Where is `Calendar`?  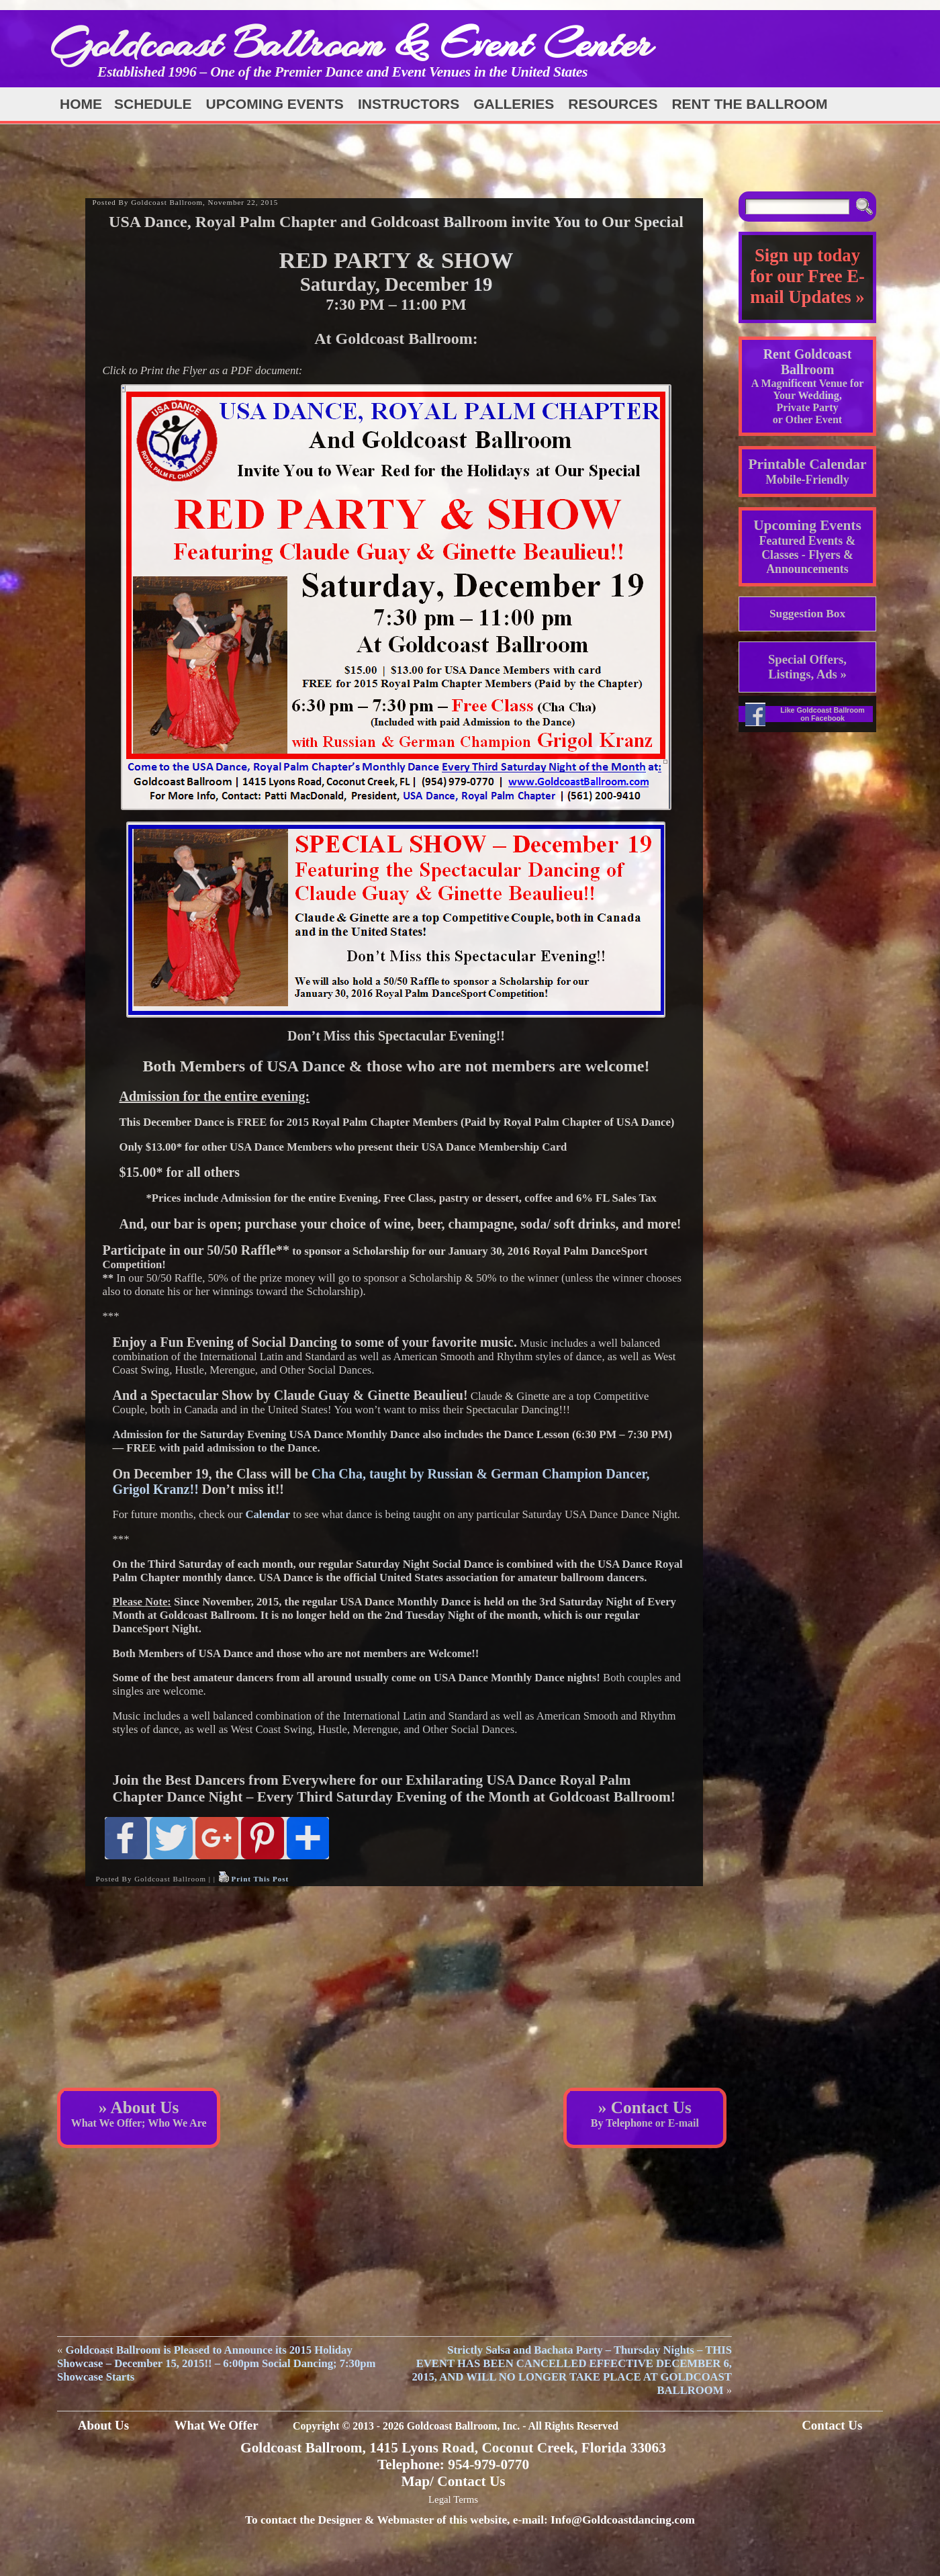
Calendar is located at coordinates (267, 1514).